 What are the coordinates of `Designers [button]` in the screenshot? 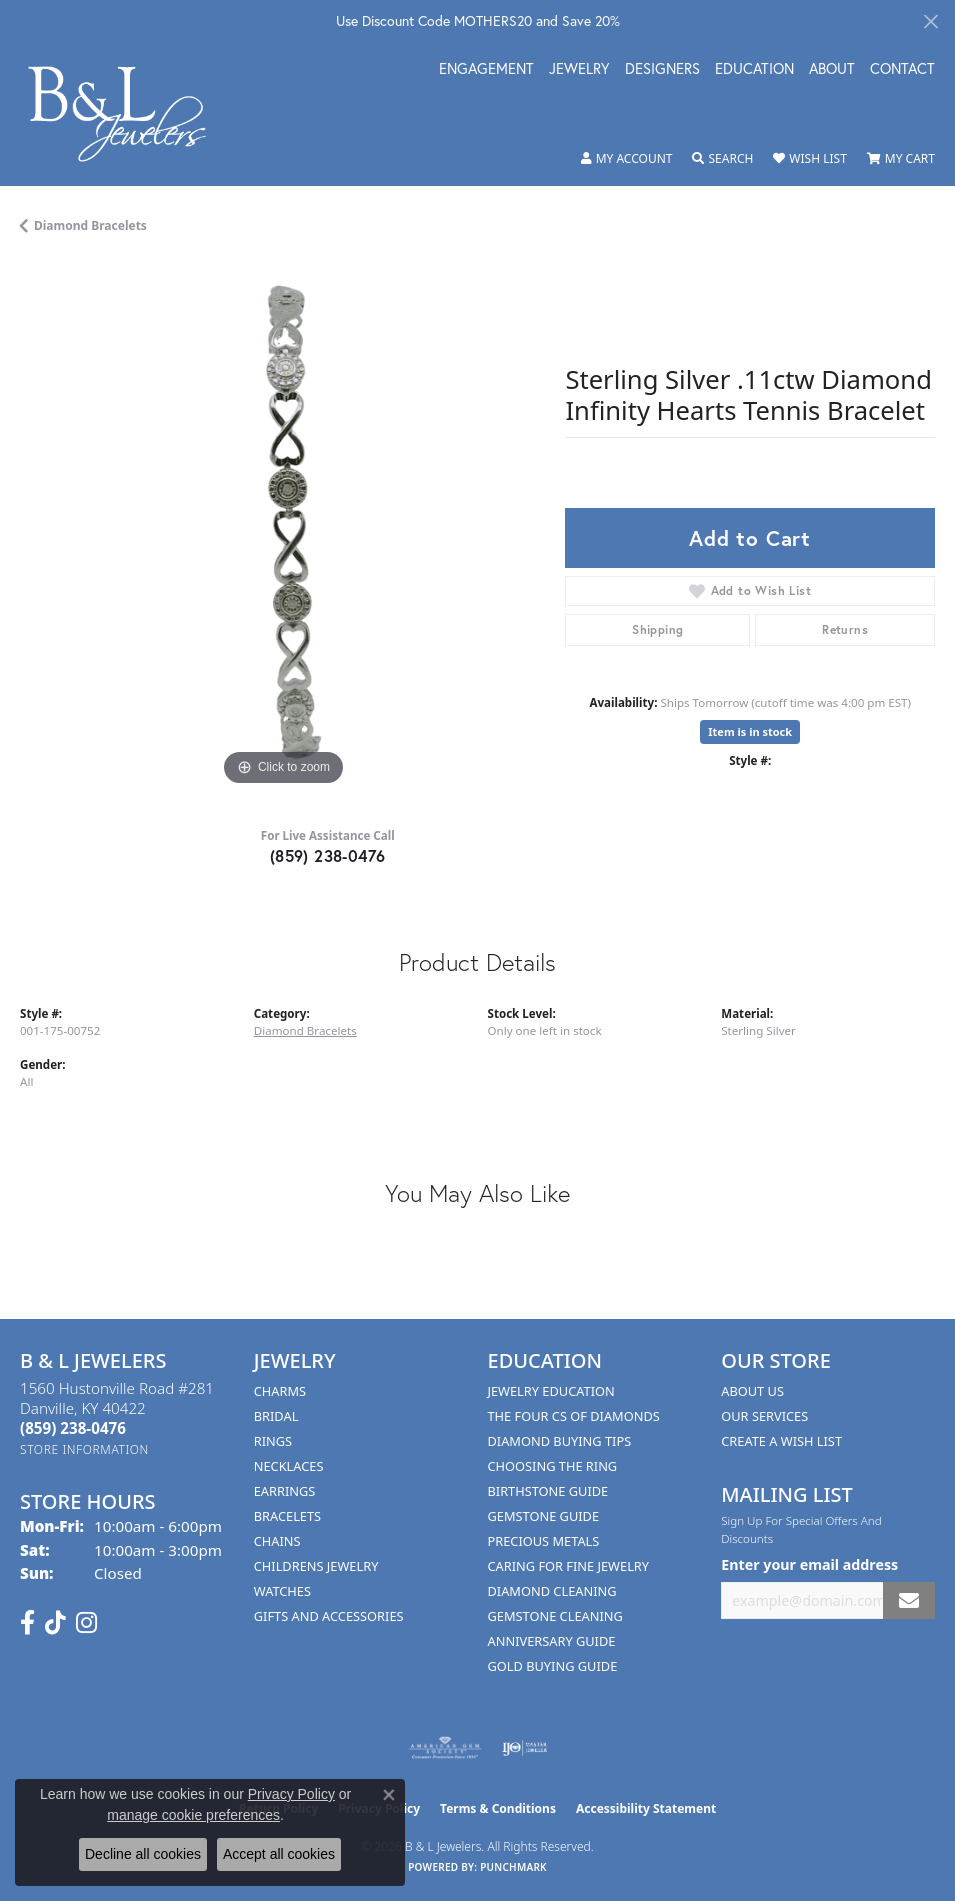 It's located at (662, 70).